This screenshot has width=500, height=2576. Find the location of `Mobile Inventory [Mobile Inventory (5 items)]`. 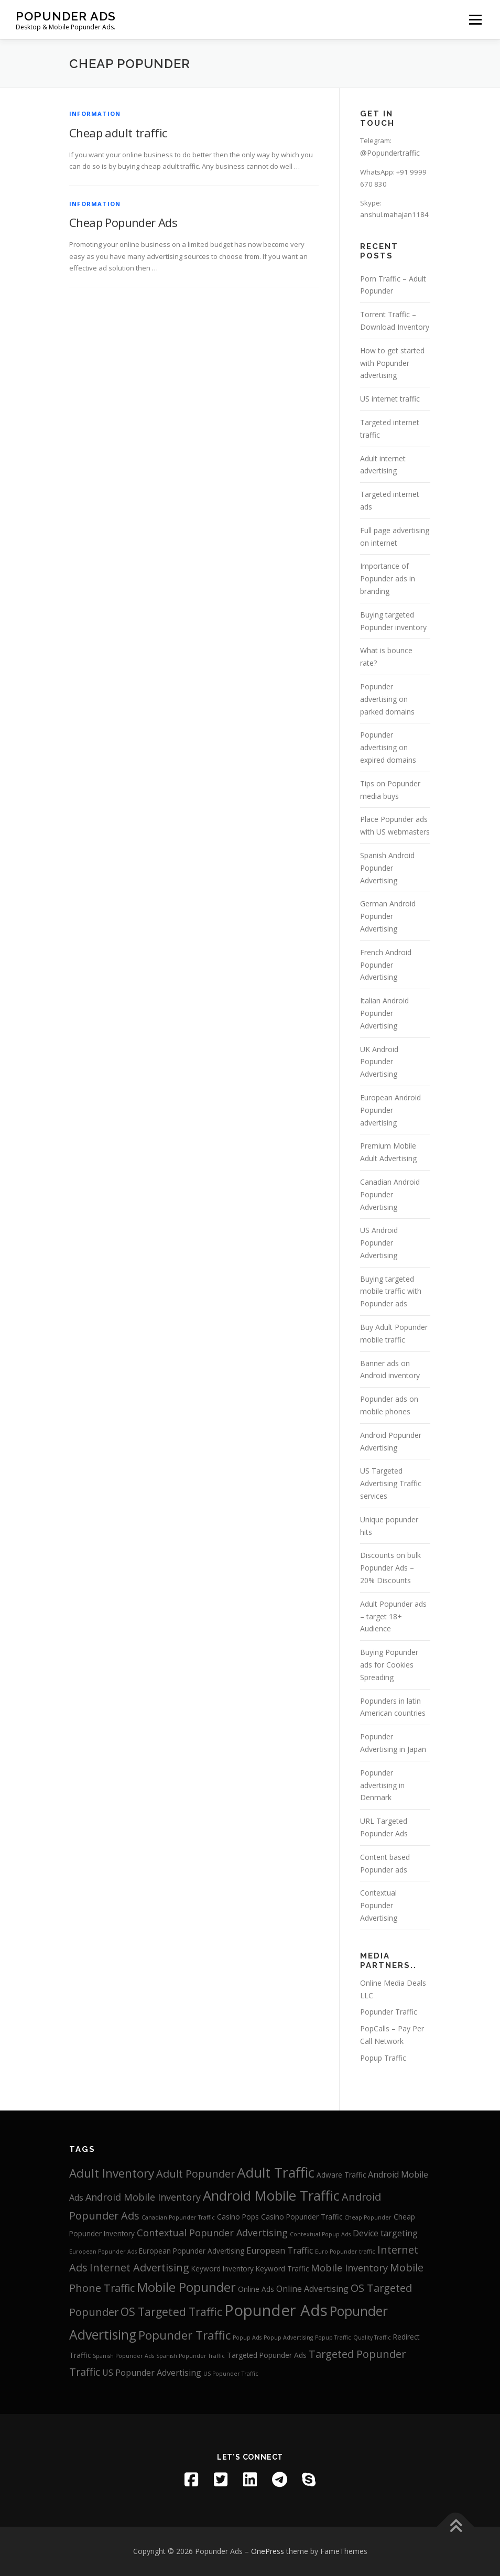

Mobile Inventory [Mobile Inventory (5 items)] is located at coordinates (349, 2267).